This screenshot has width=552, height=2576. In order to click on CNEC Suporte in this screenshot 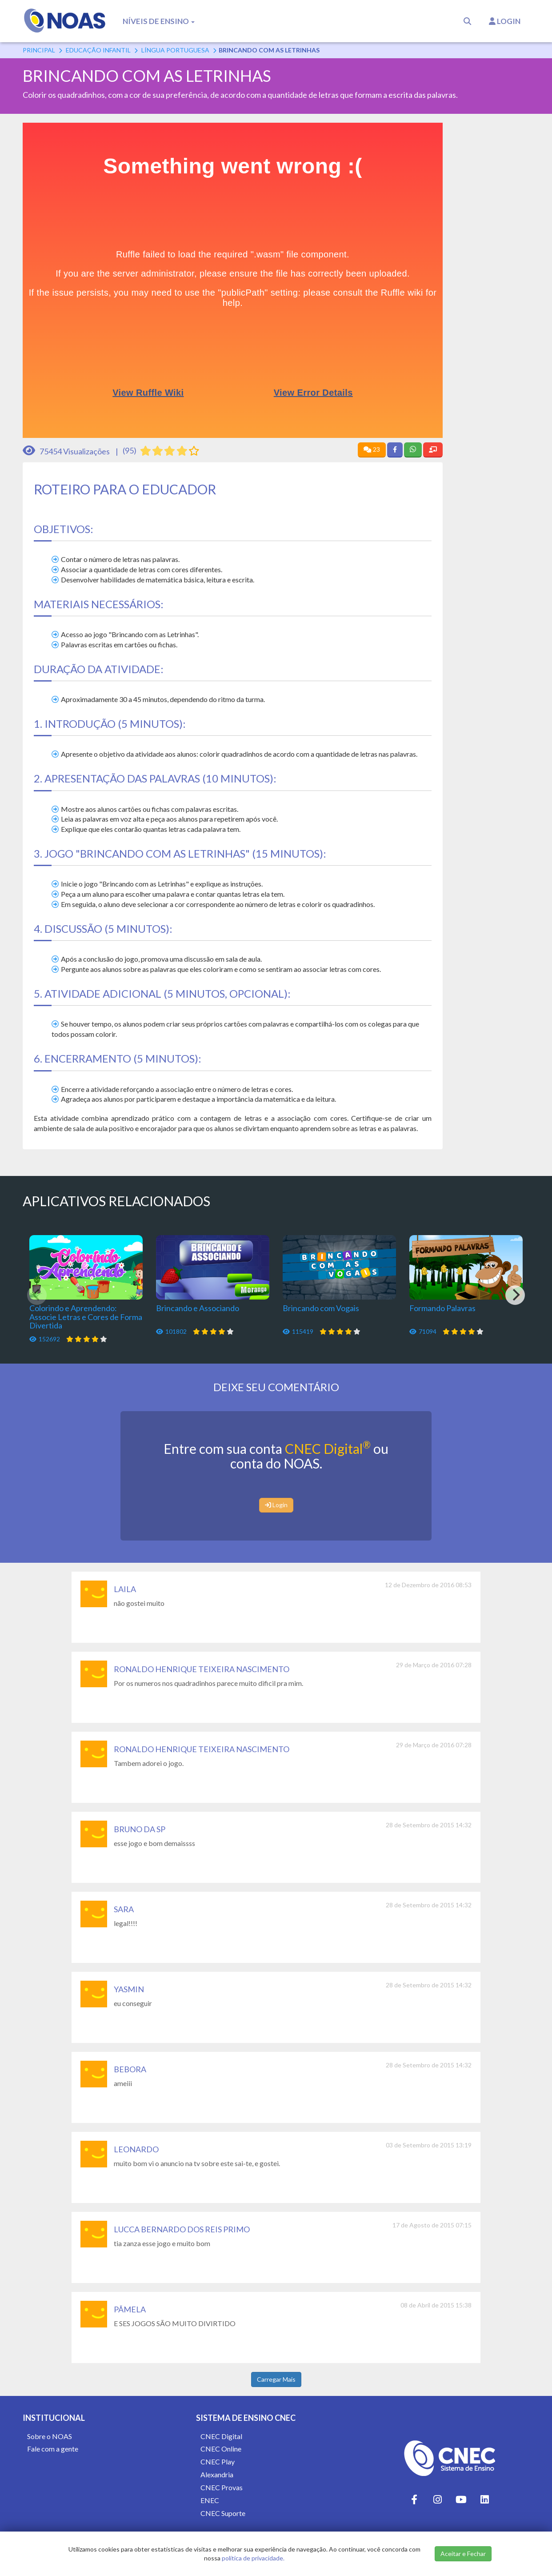, I will do `click(222, 2513)`.